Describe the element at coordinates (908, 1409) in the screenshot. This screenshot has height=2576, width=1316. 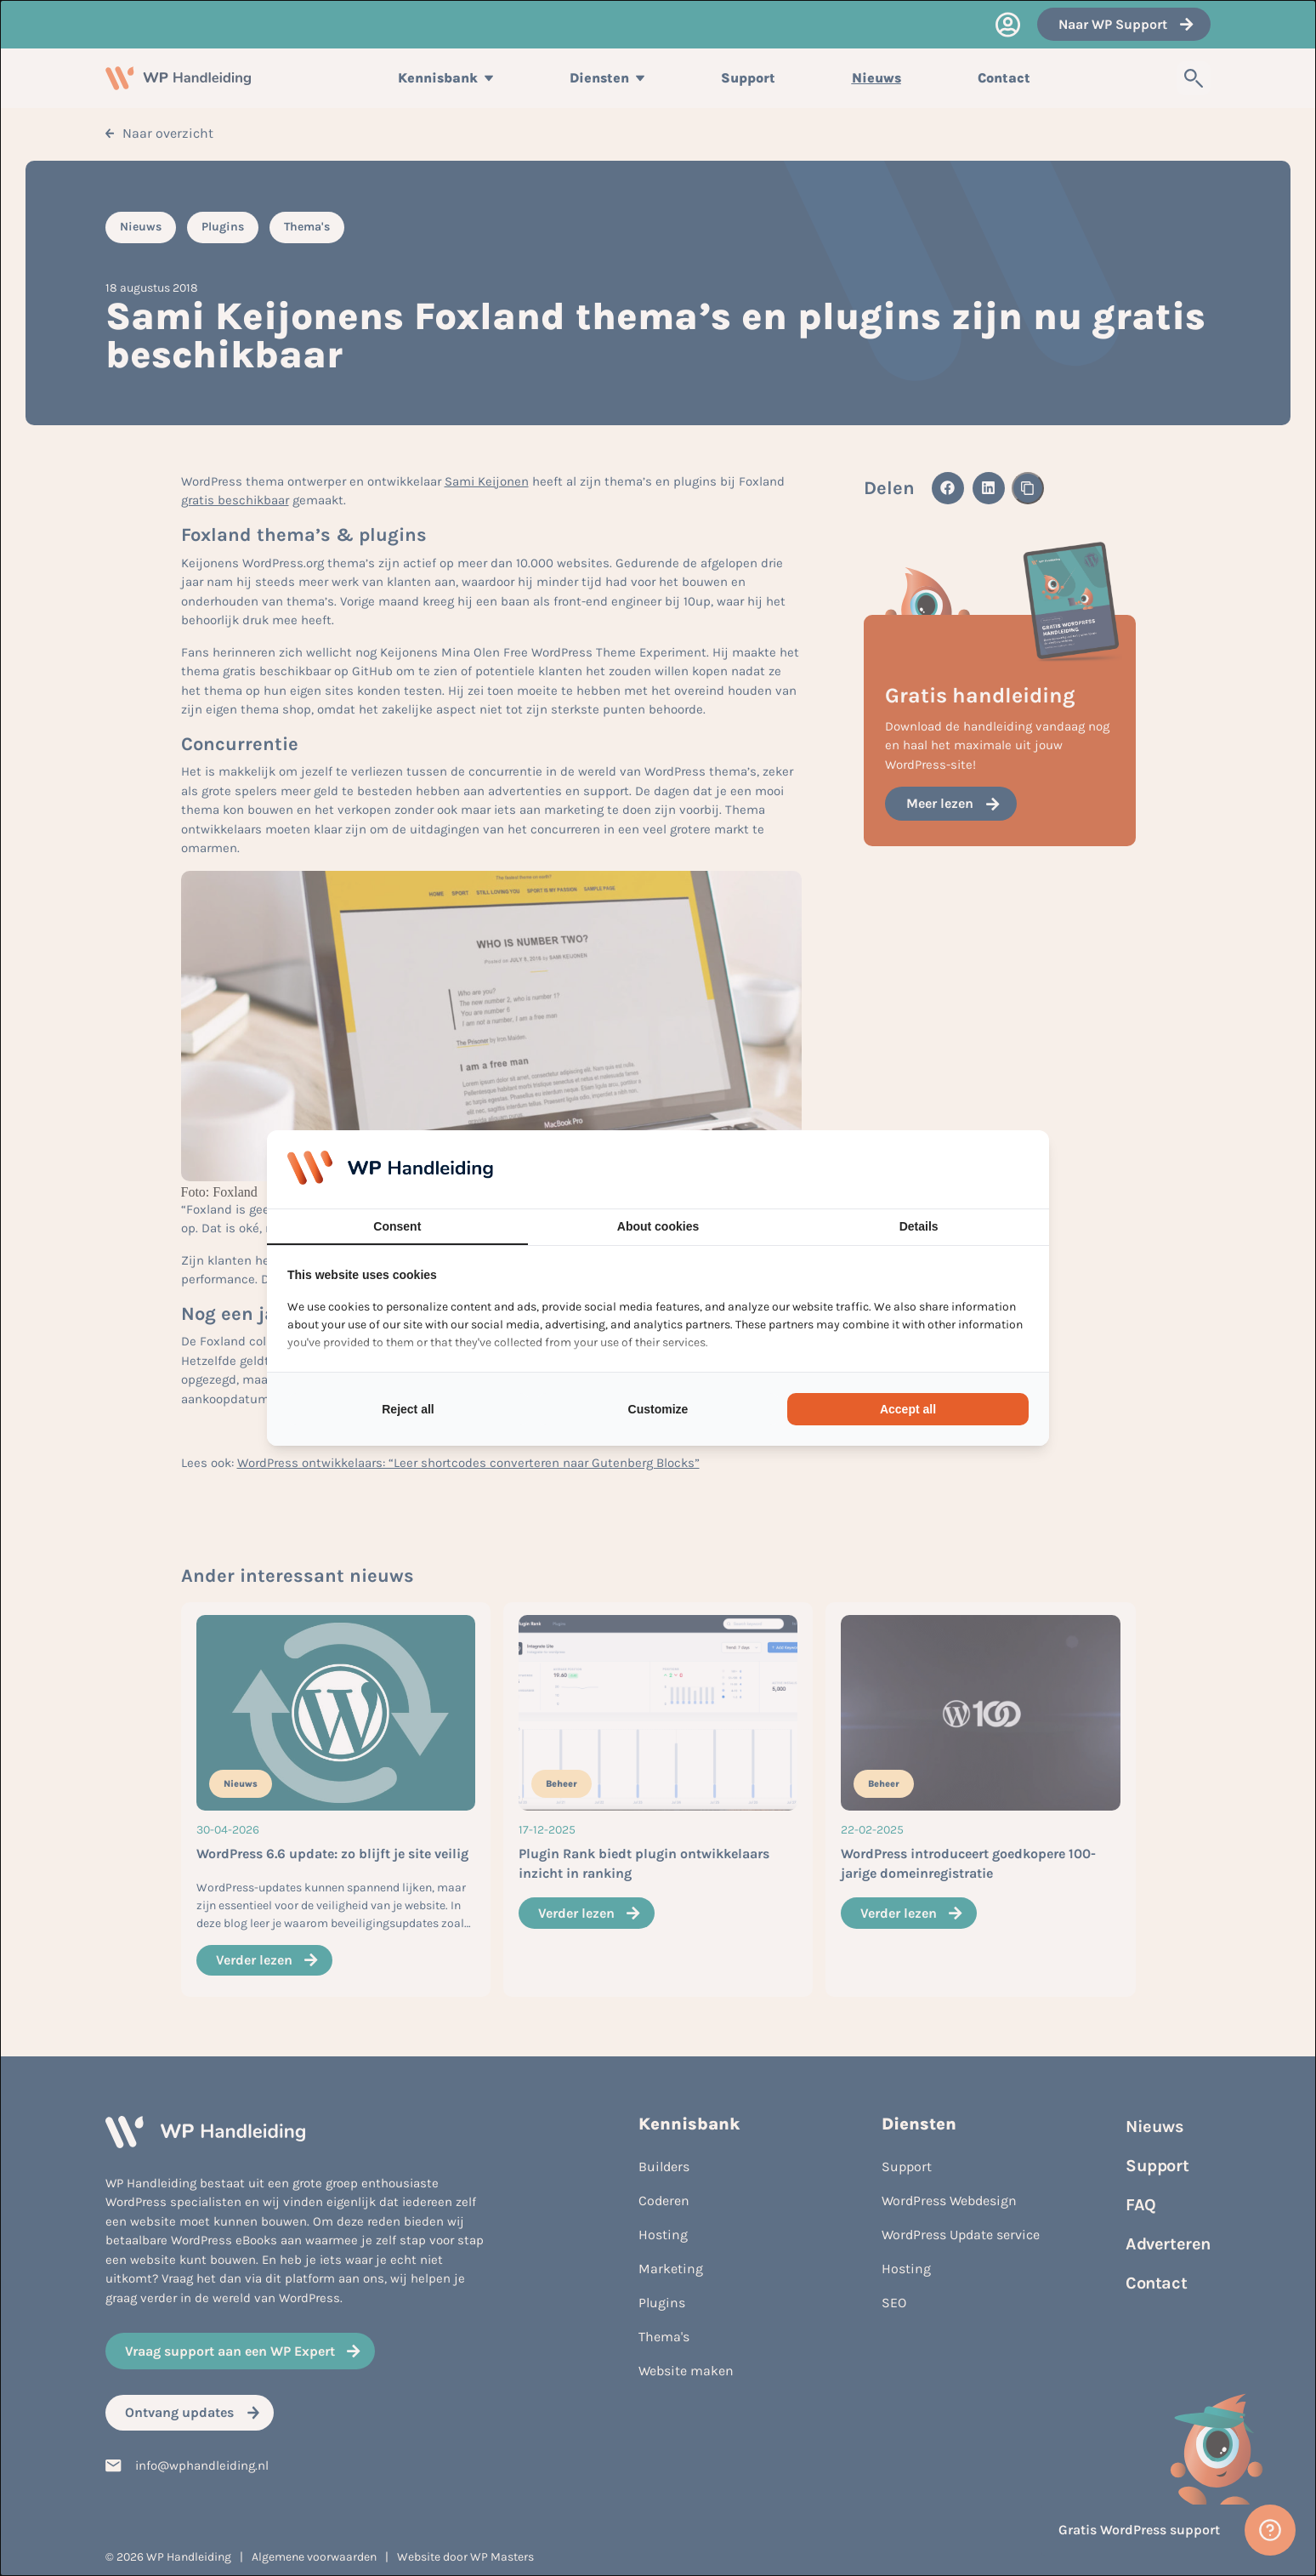
I see `Accept all` at that location.